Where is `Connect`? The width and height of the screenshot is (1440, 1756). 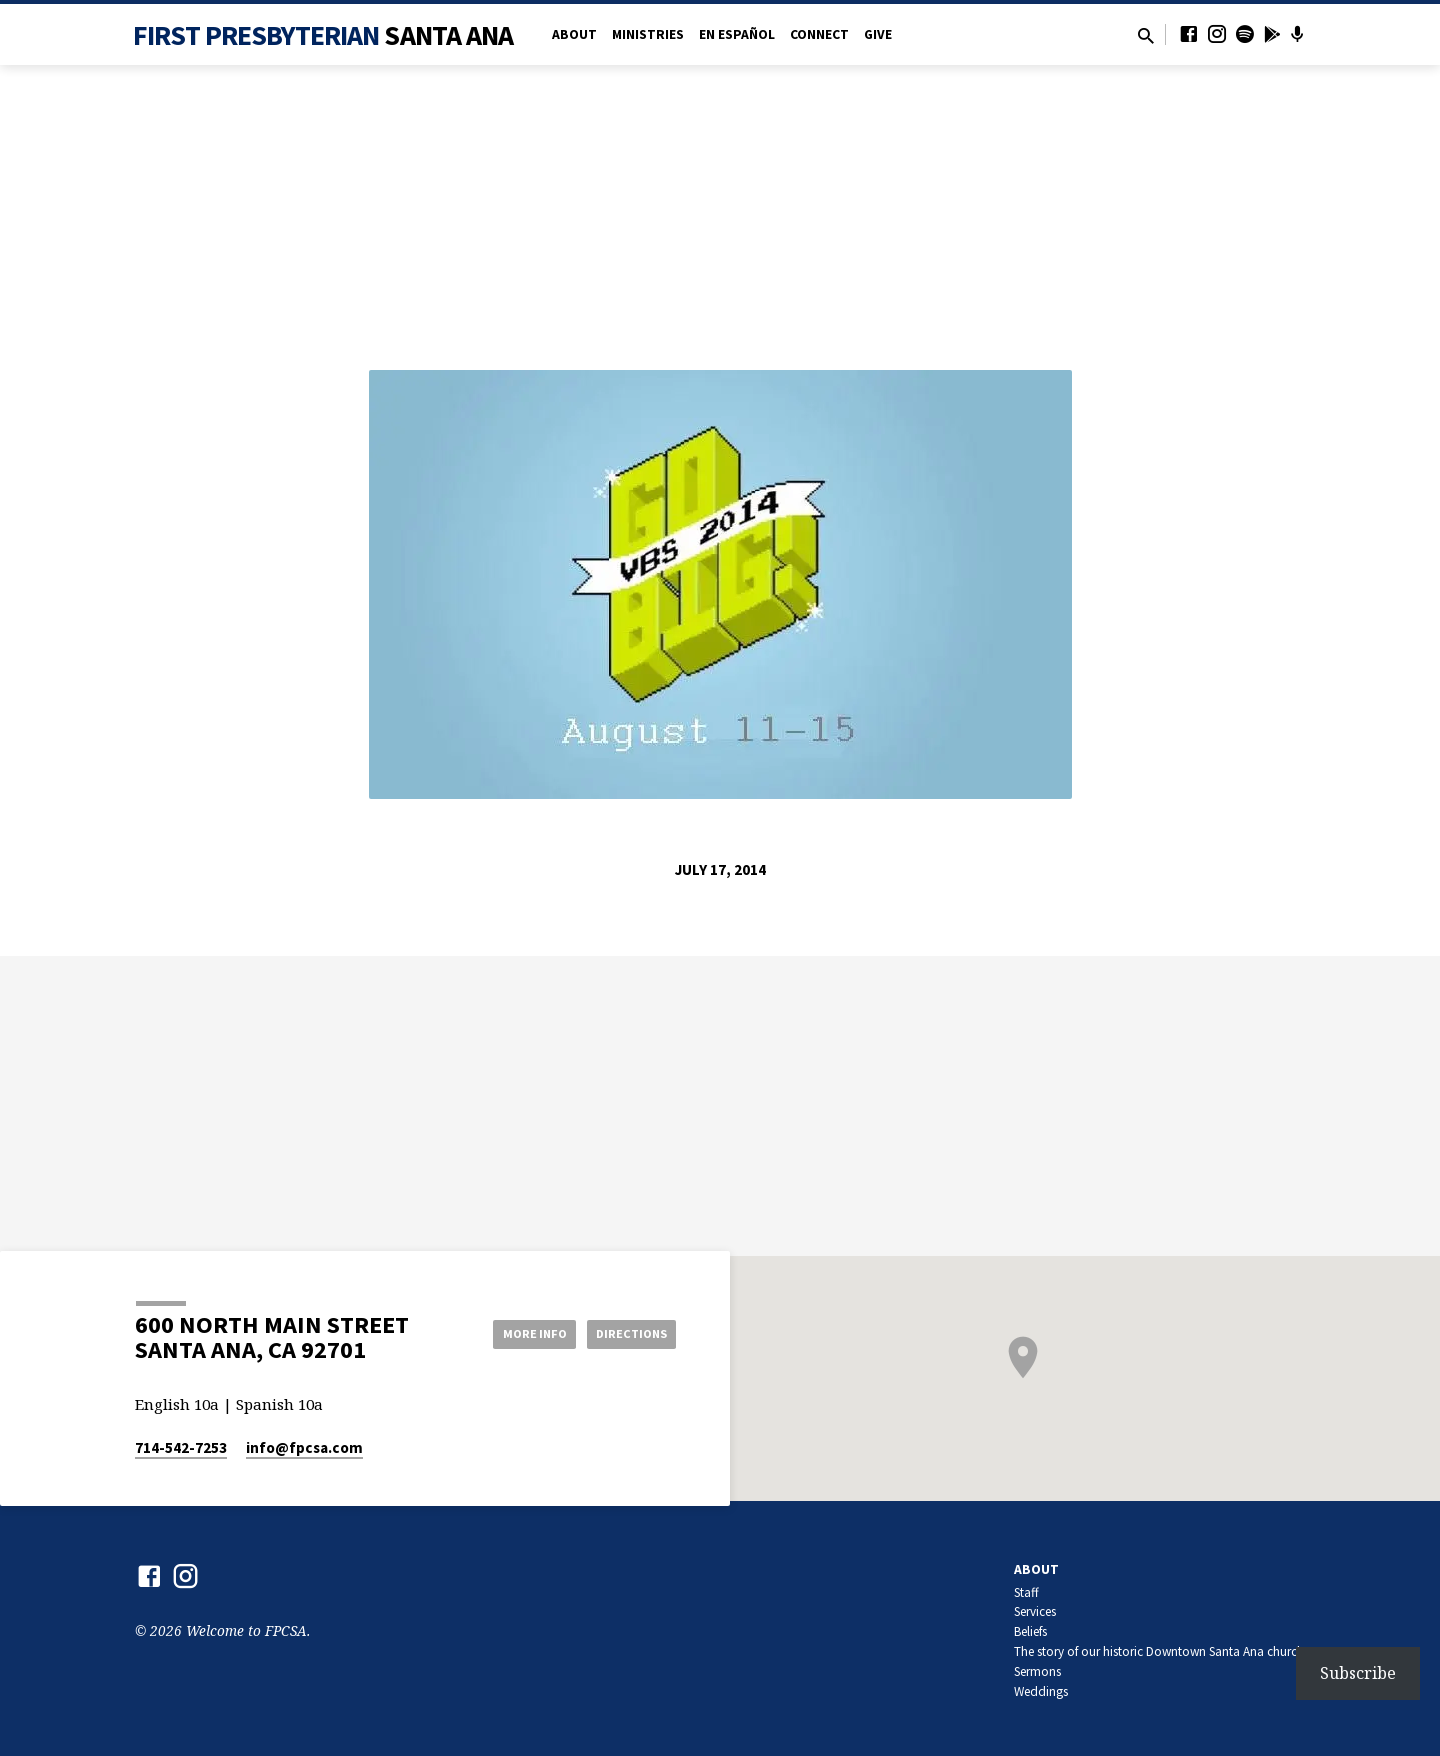 Connect is located at coordinates (819, 34).